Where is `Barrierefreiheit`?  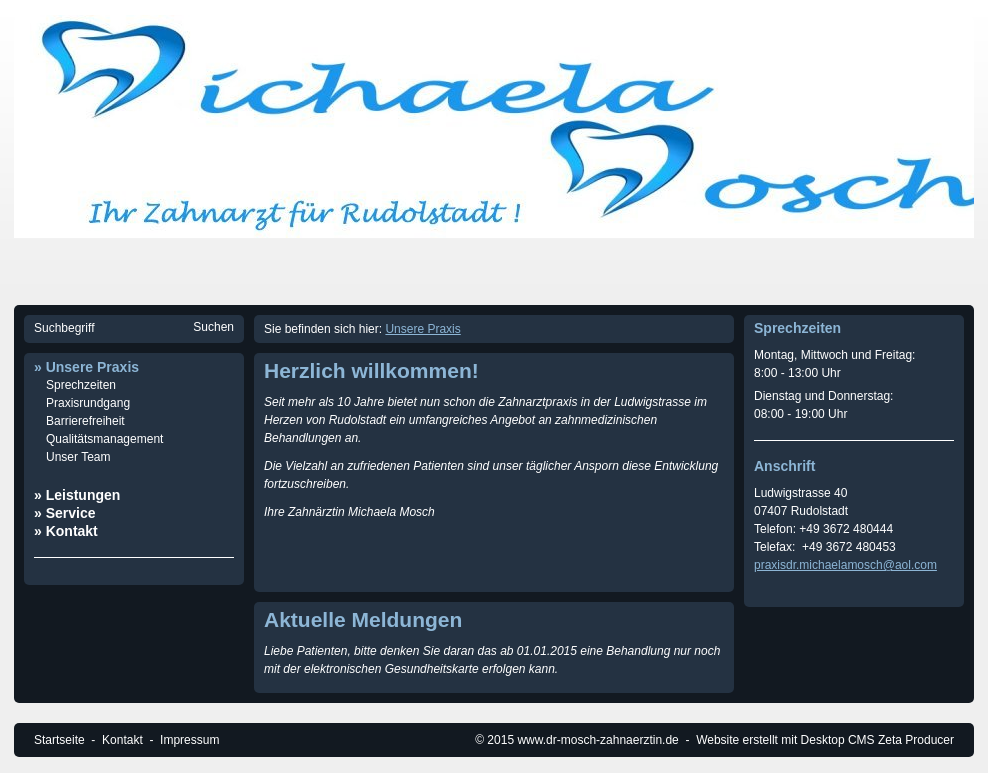
Barrierefreiheit is located at coordinates (85, 421).